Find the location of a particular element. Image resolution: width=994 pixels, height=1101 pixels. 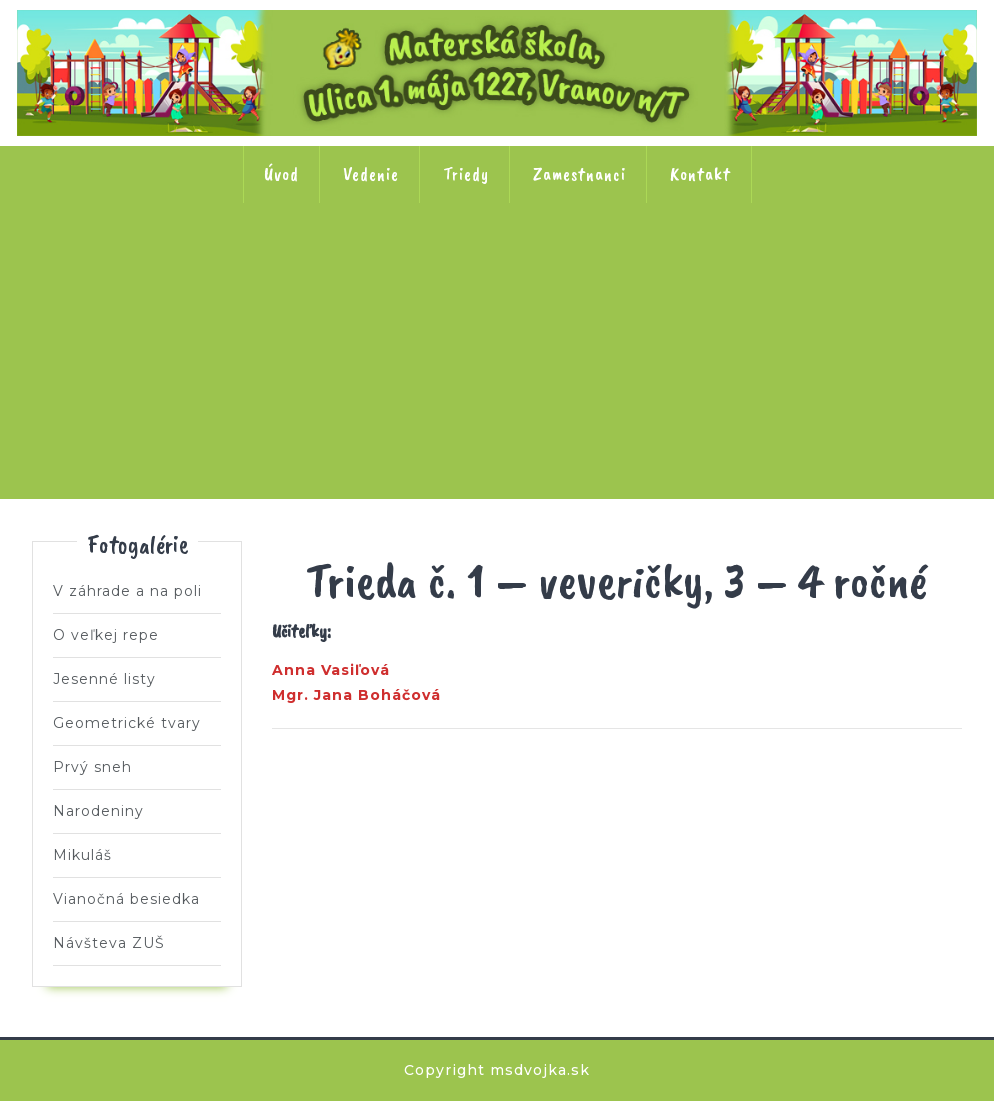

Vedenie is located at coordinates (371, 174).